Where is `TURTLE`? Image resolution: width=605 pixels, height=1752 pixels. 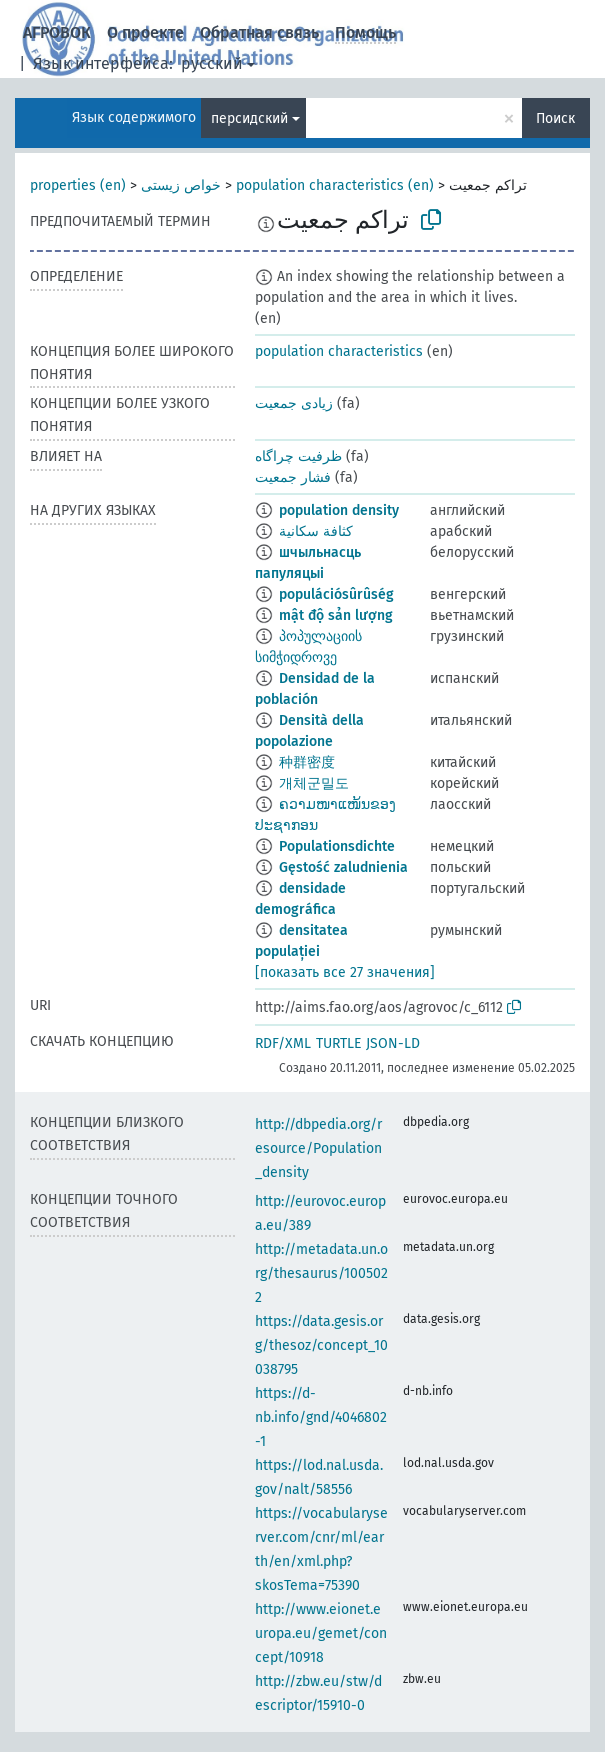
TURTLE is located at coordinates (338, 1043).